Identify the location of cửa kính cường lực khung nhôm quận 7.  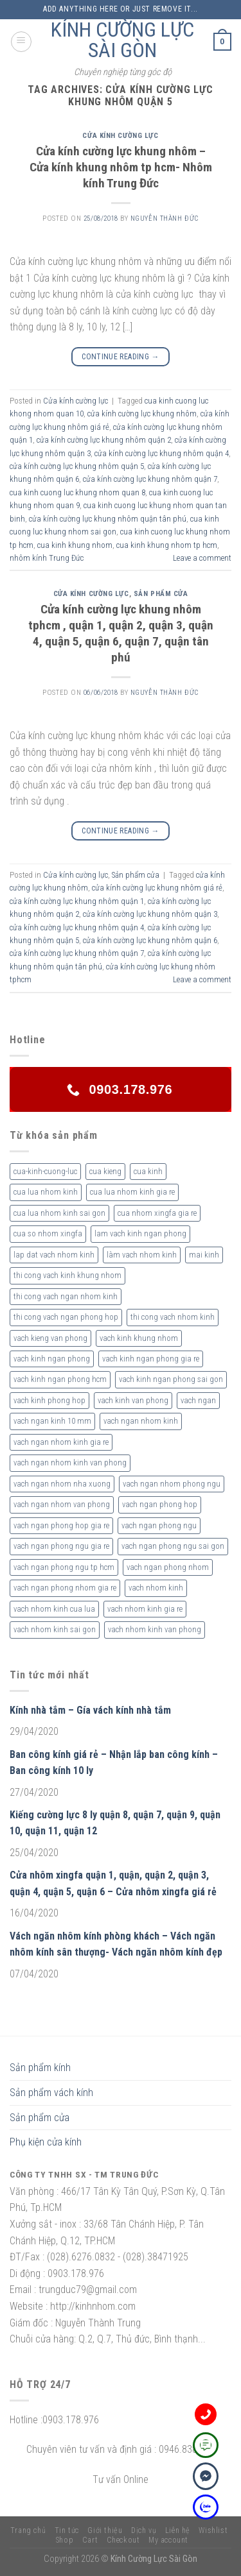
(150, 479).